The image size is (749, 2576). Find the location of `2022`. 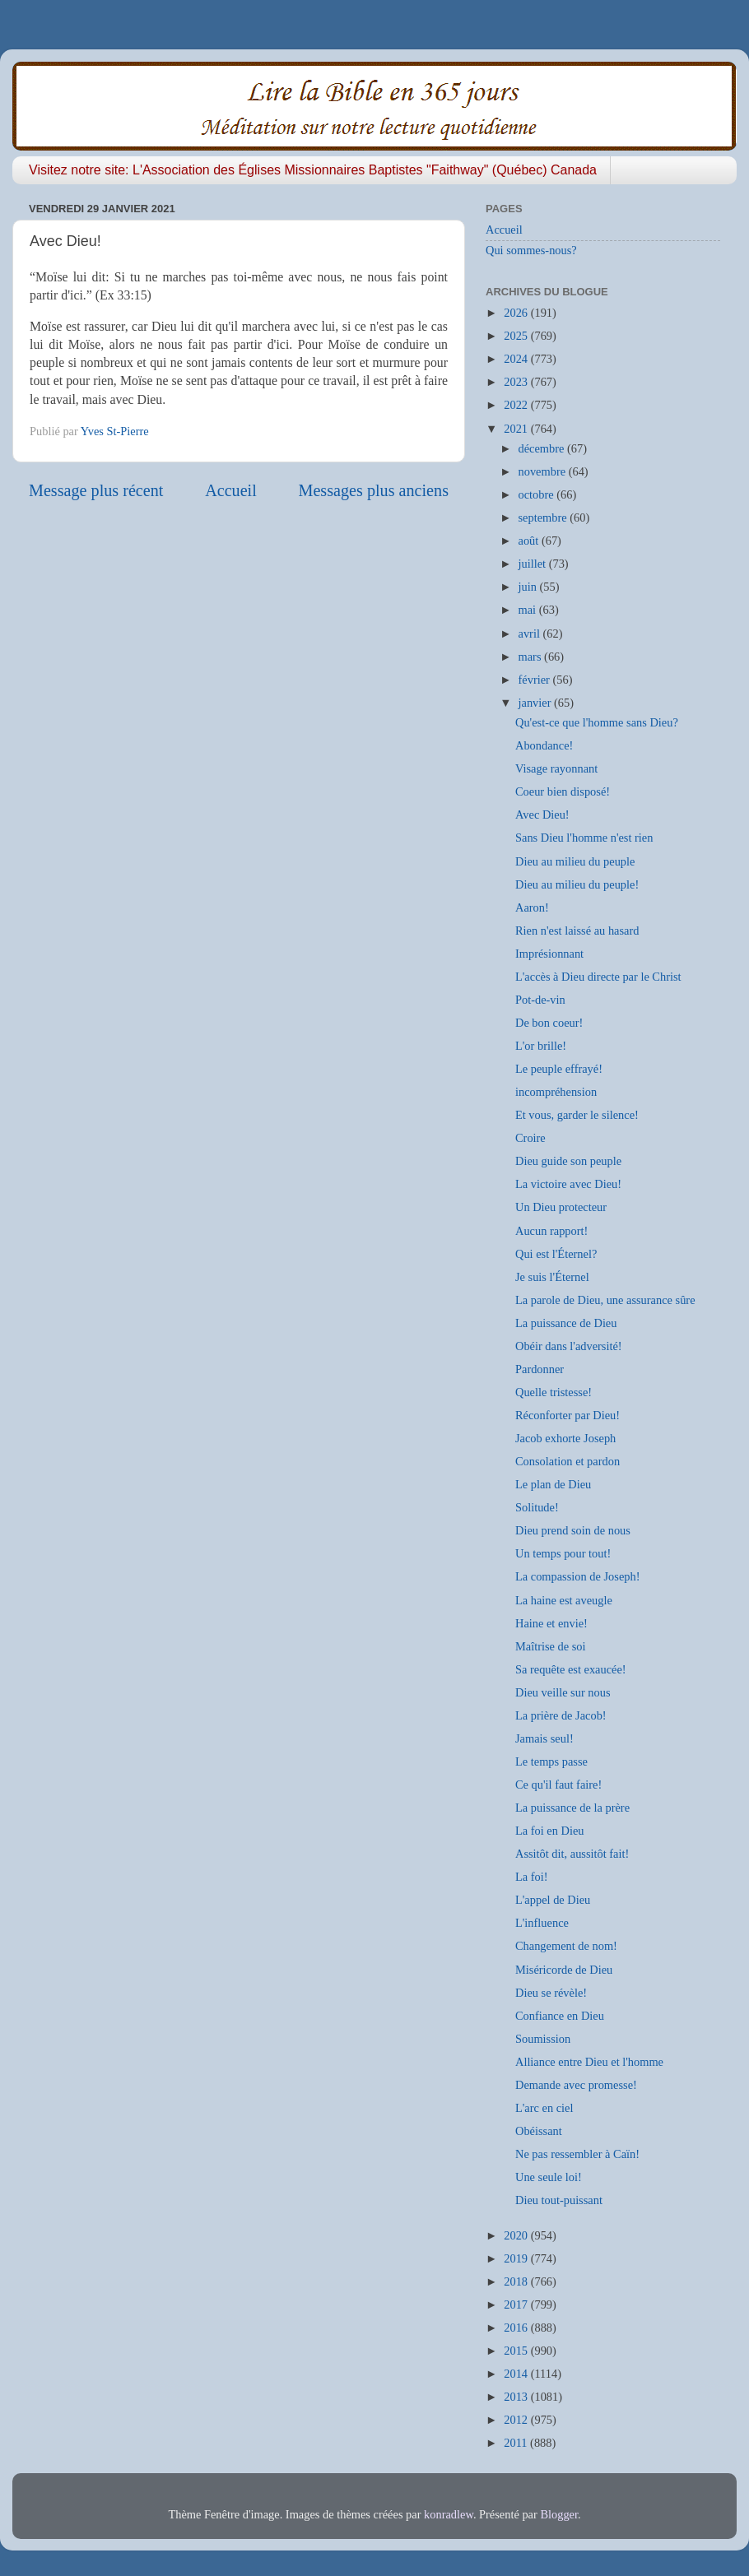

2022 is located at coordinates (517, 404).